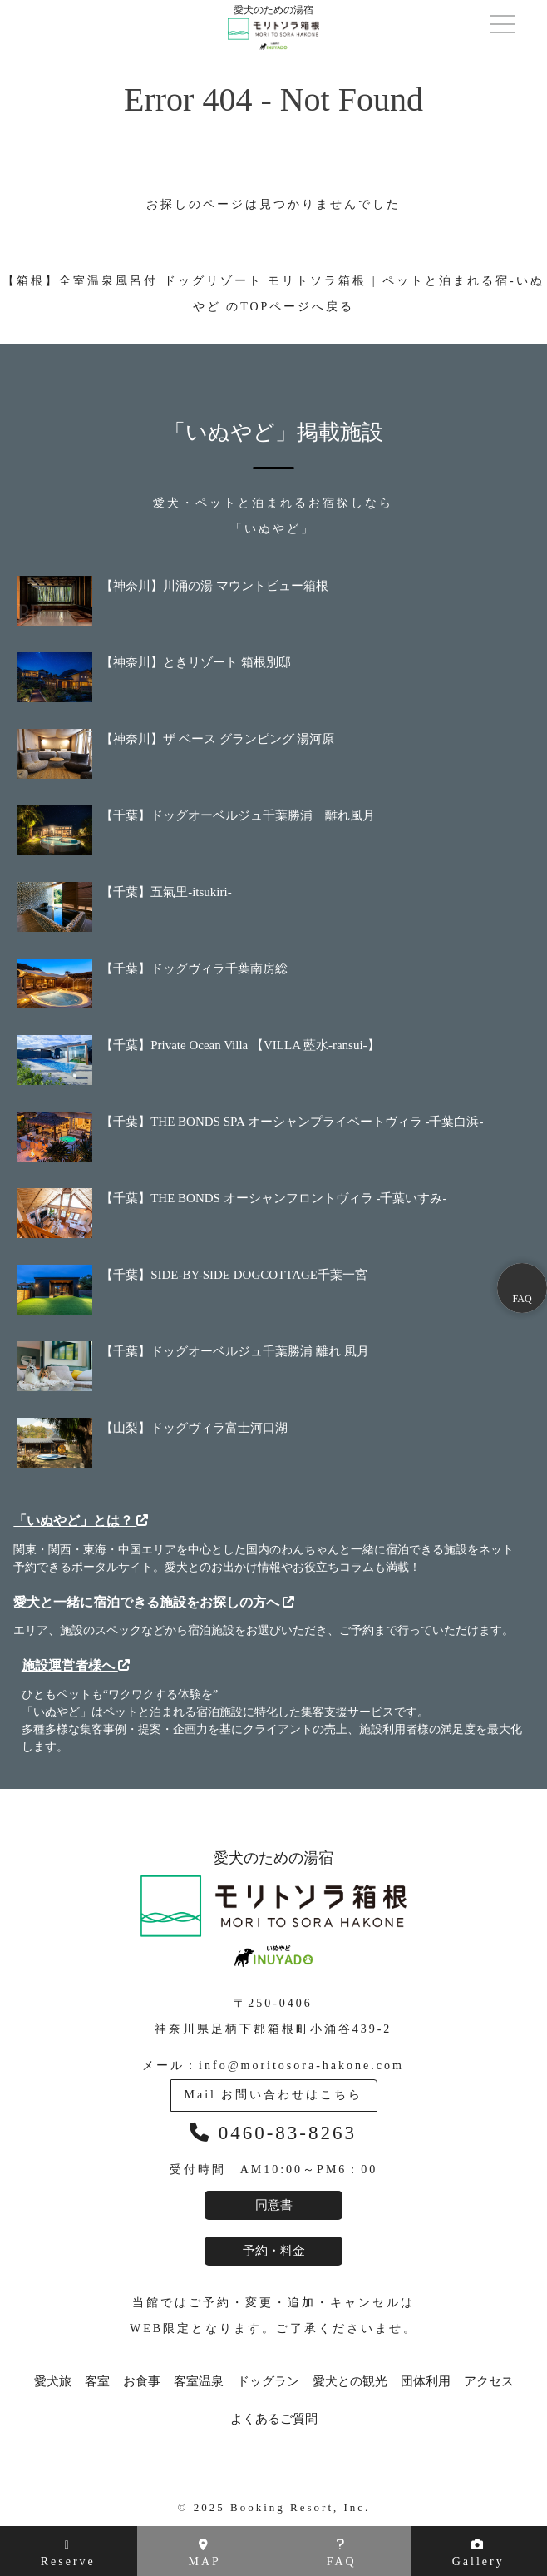 This screenshot has height=2576, width=547. I want to click on ドッグラン, so click(268, 2381).